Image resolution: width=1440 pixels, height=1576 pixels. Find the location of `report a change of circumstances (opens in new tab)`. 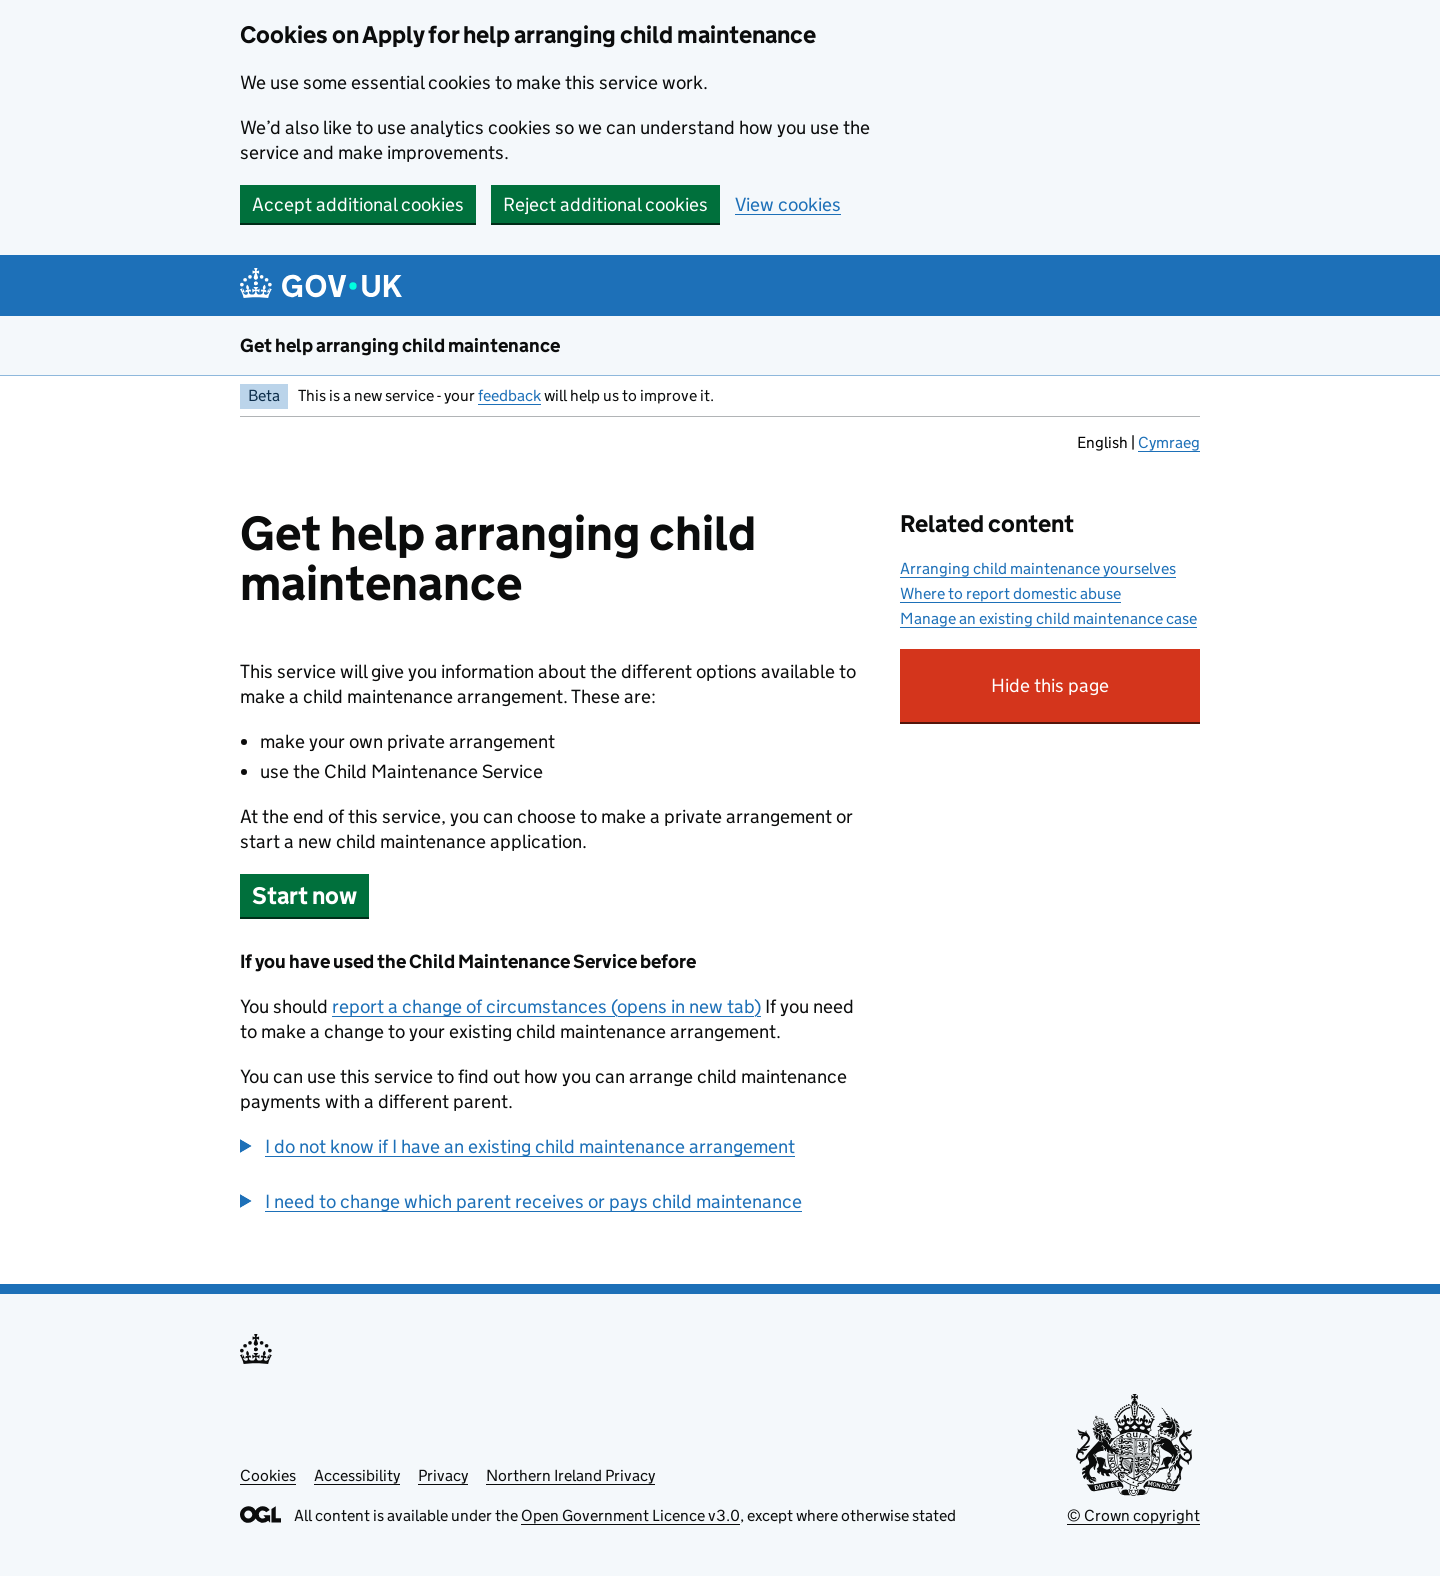

report a change of circumstances (opens in new tab) is located at coordinates (546, 1006).